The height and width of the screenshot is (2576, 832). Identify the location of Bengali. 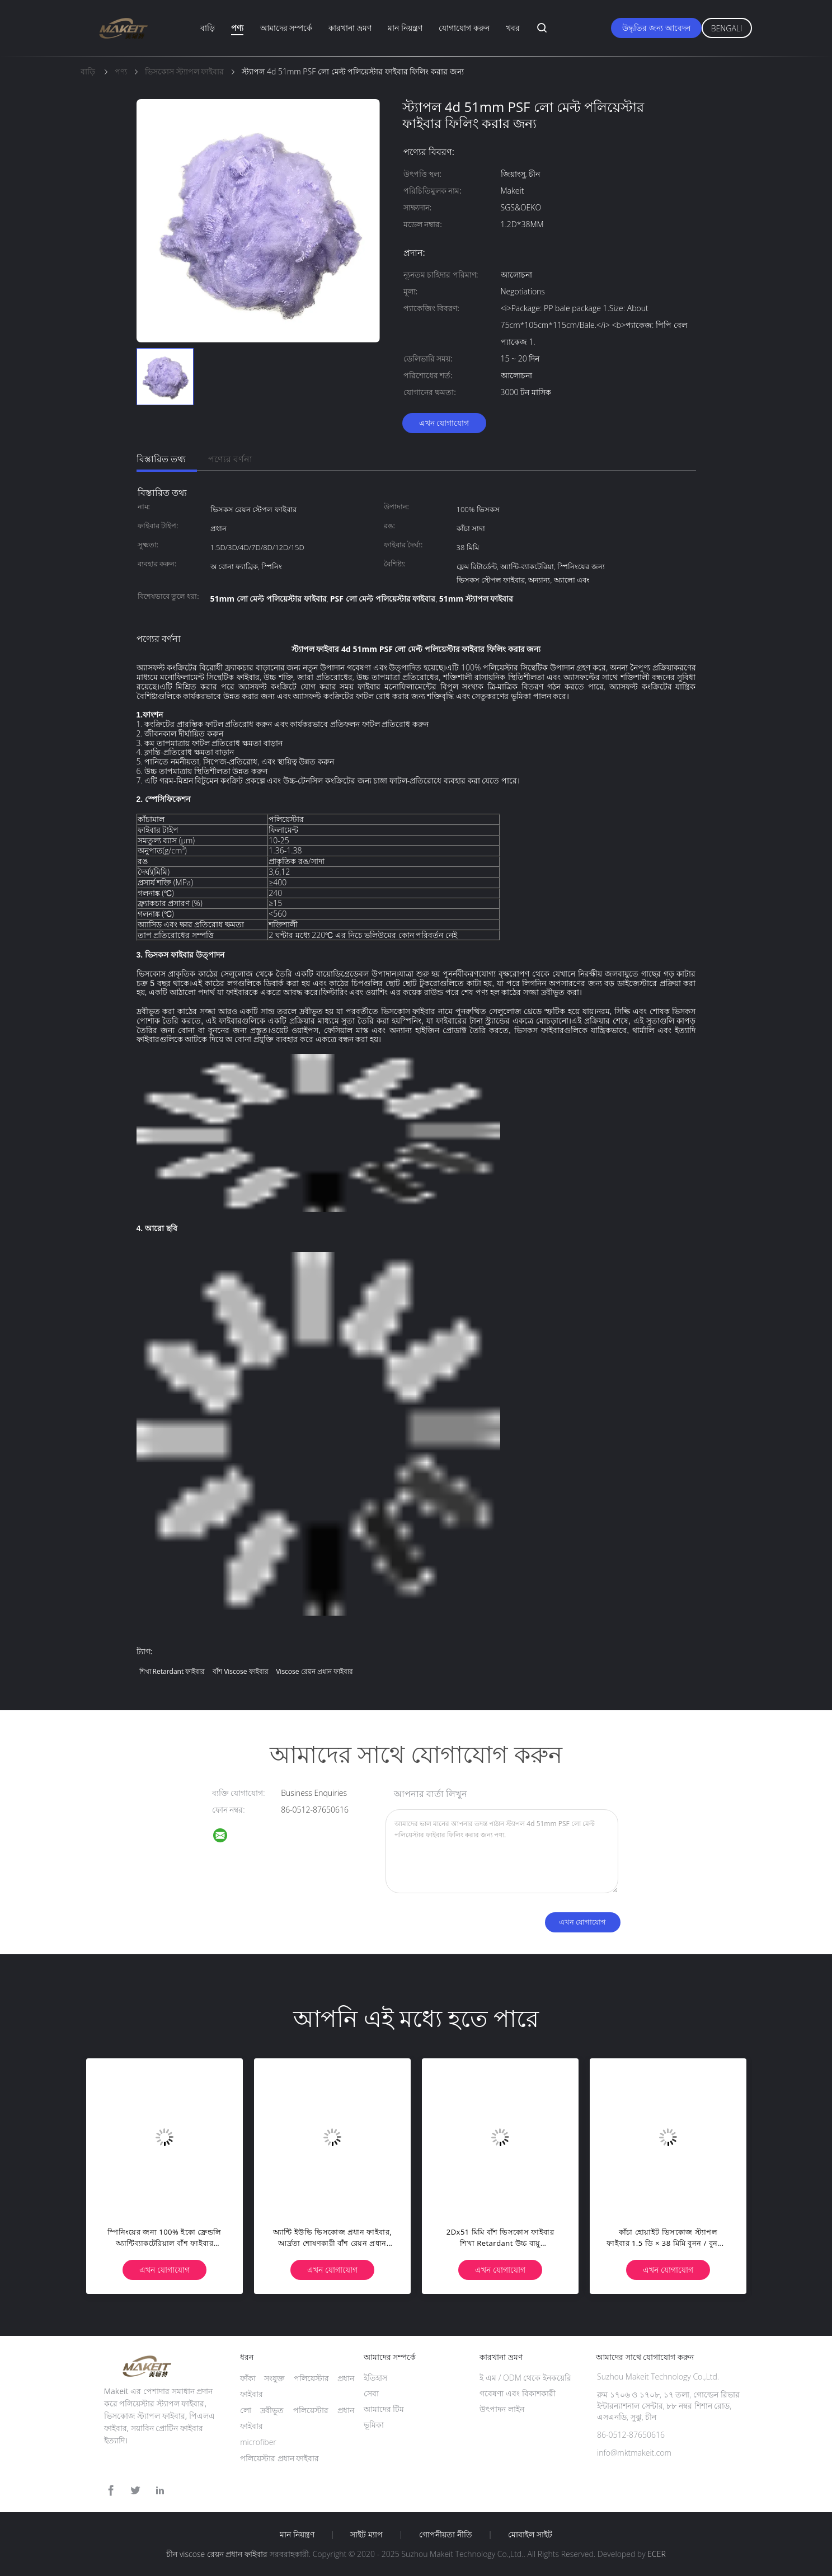
(726, 28).